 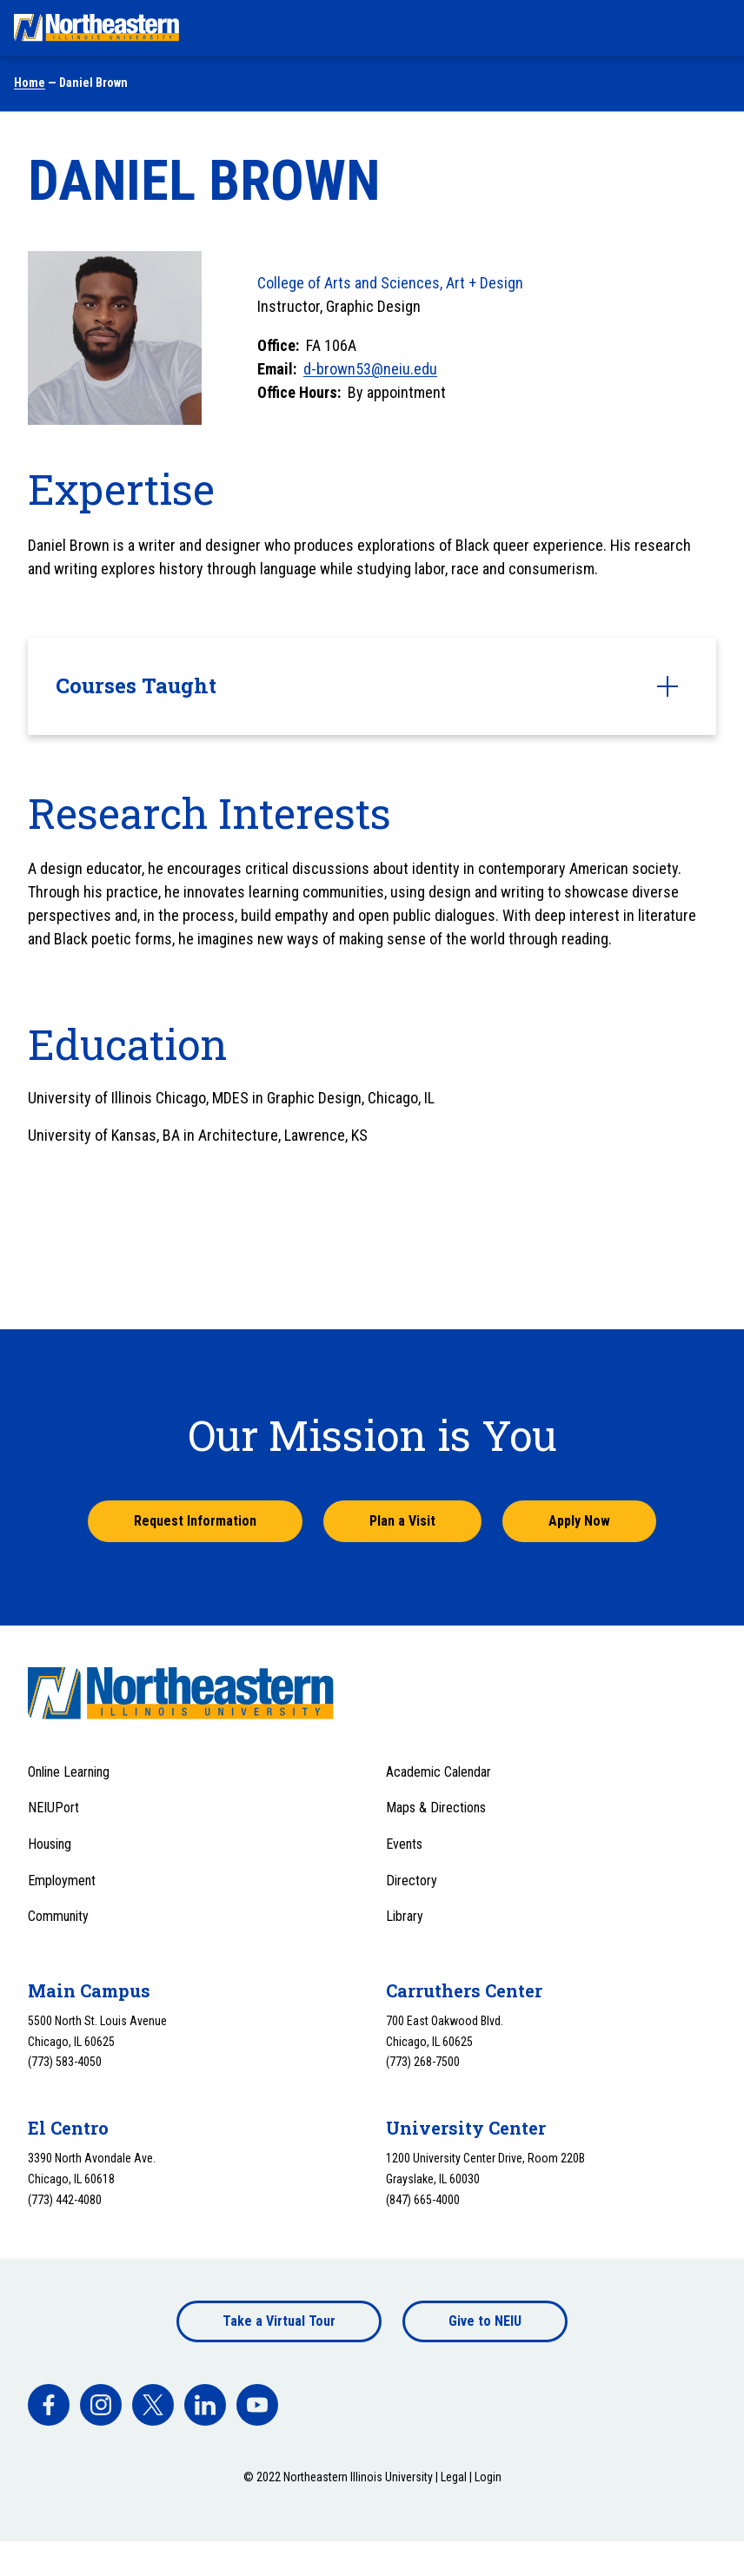 I want to click on Library, so click(x=404, y=1916).